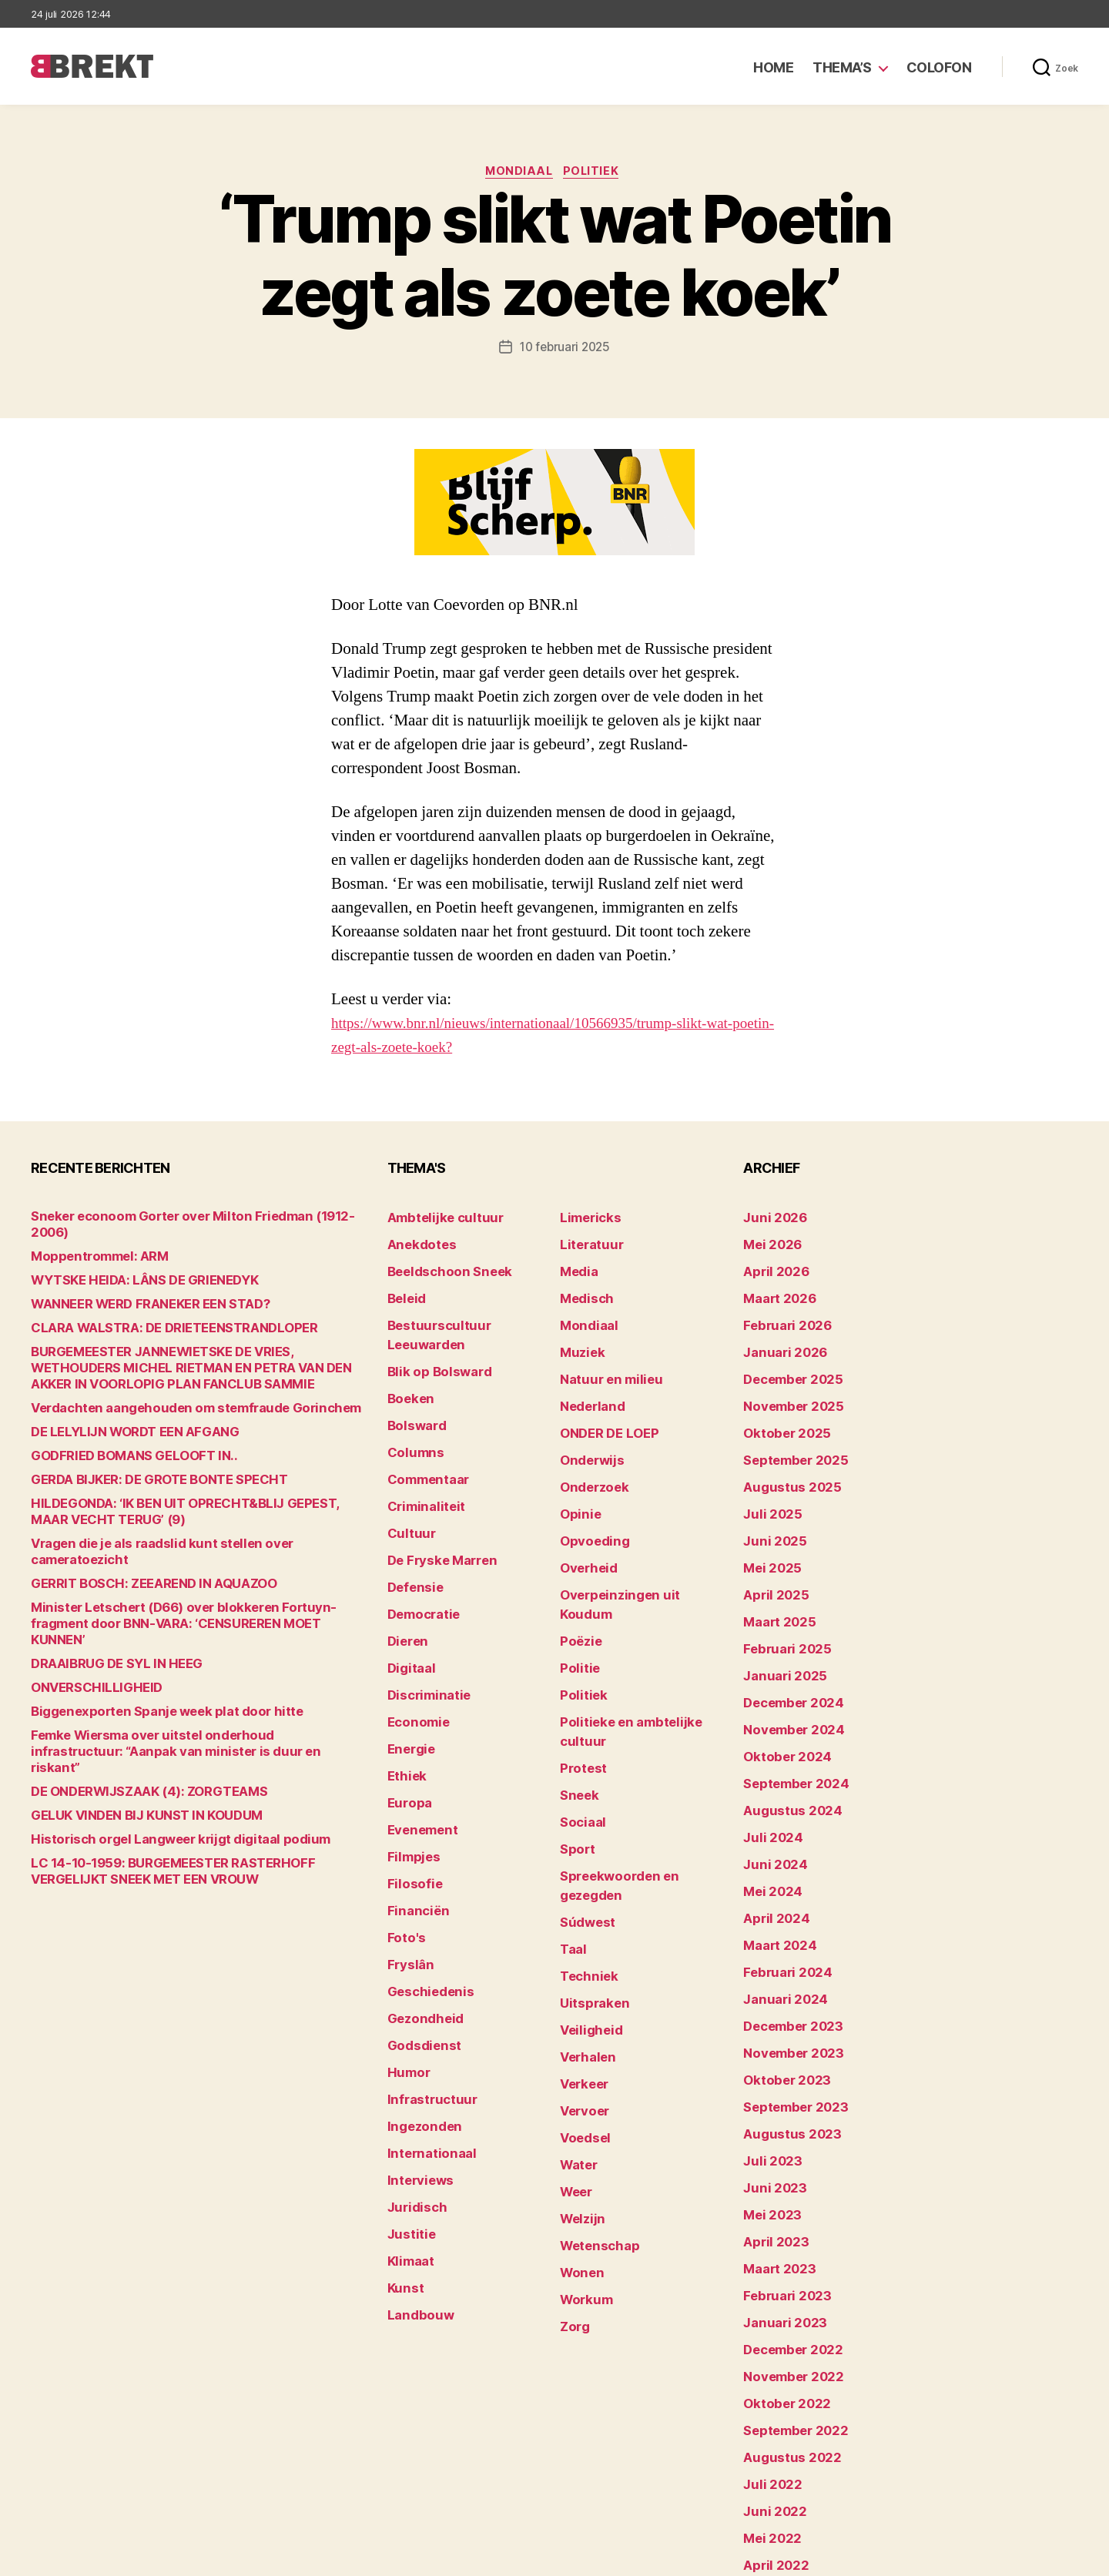 This screenshot has height=2576, width=1109. What do you see at coordinates (782, 2484) in the screenshot?
I see `december 214` at bounding box center [782, 2484].